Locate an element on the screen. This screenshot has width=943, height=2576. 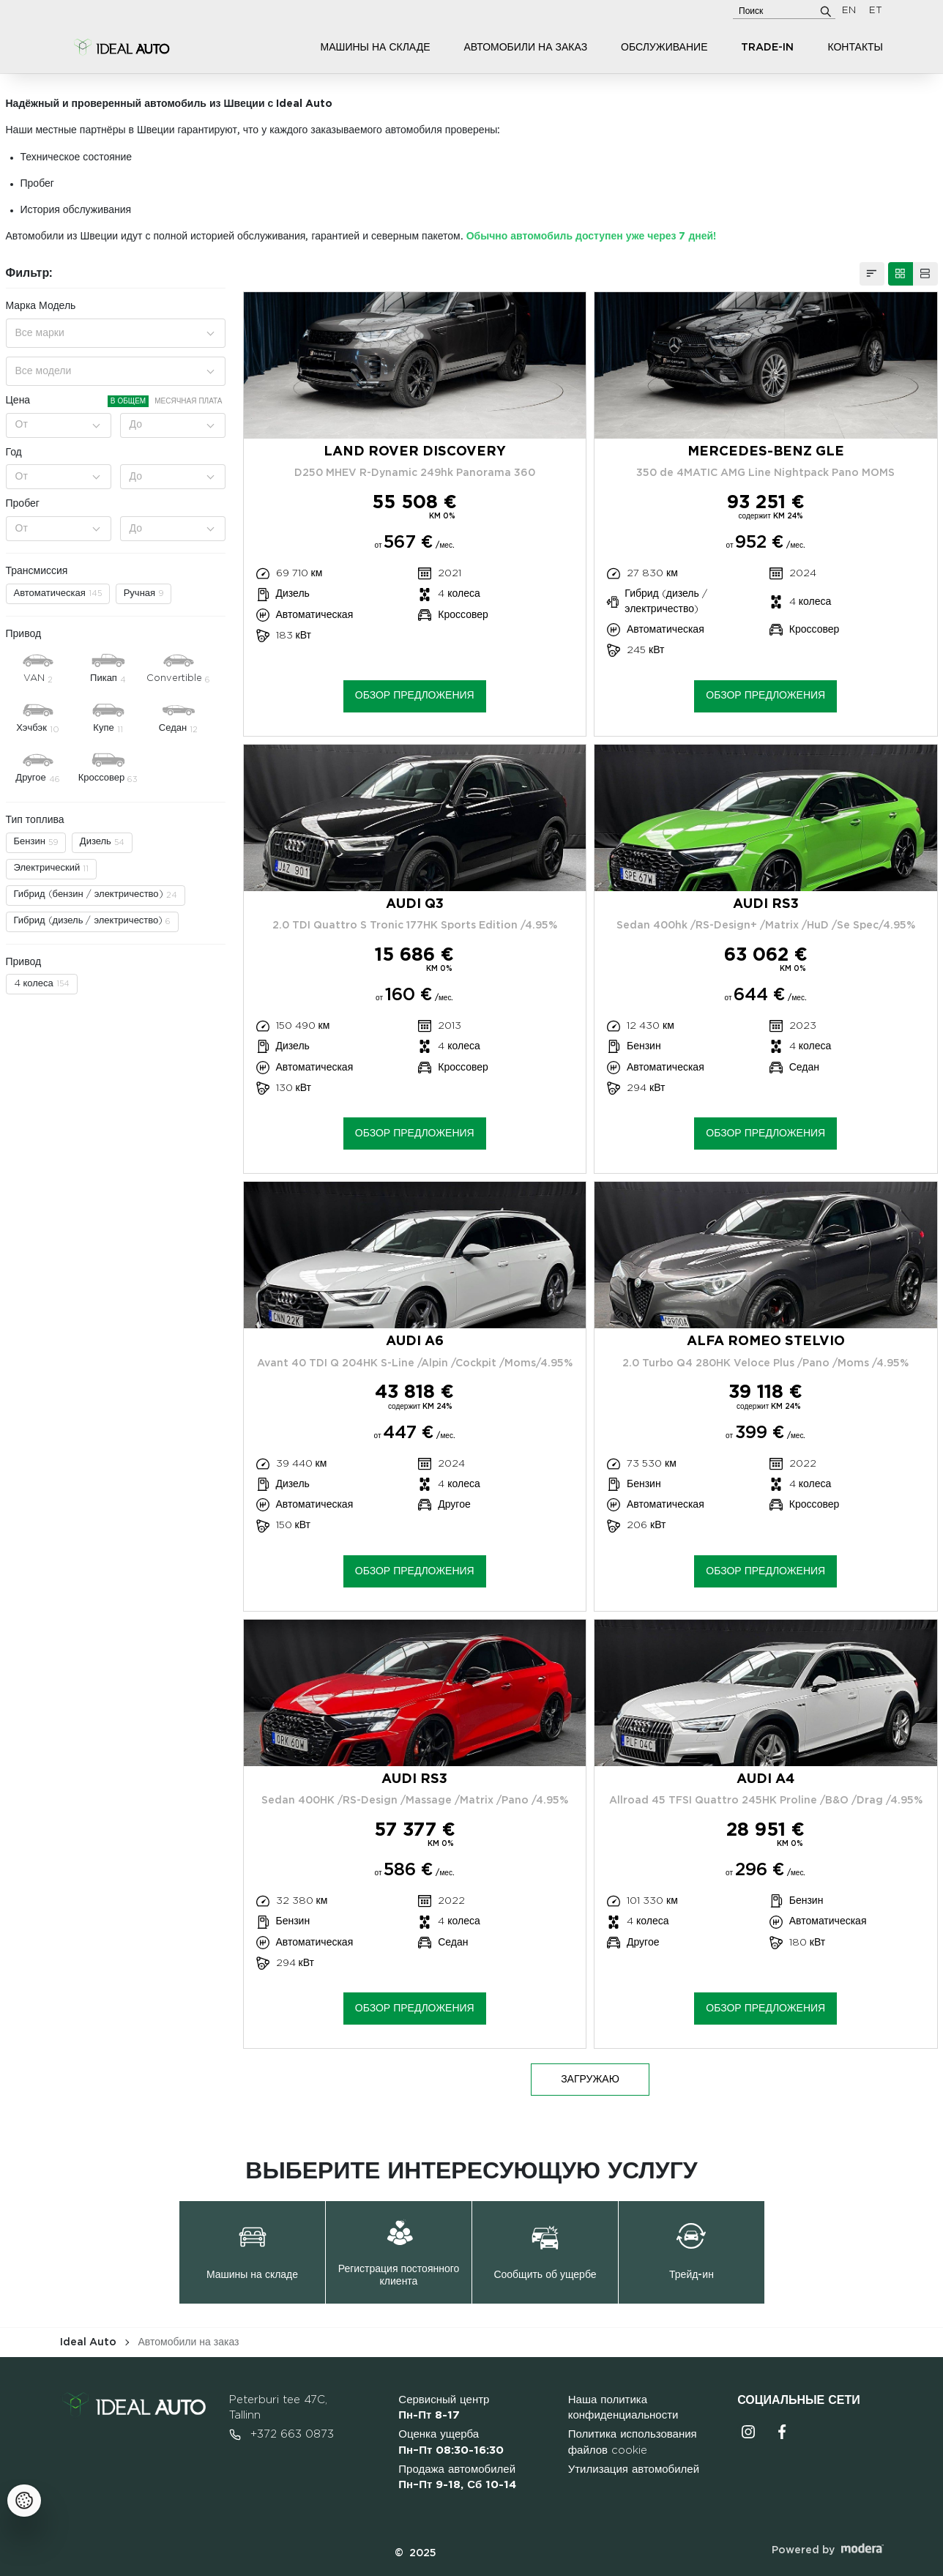
Instagrammi ikoon is located at coordinates (748, 2432).